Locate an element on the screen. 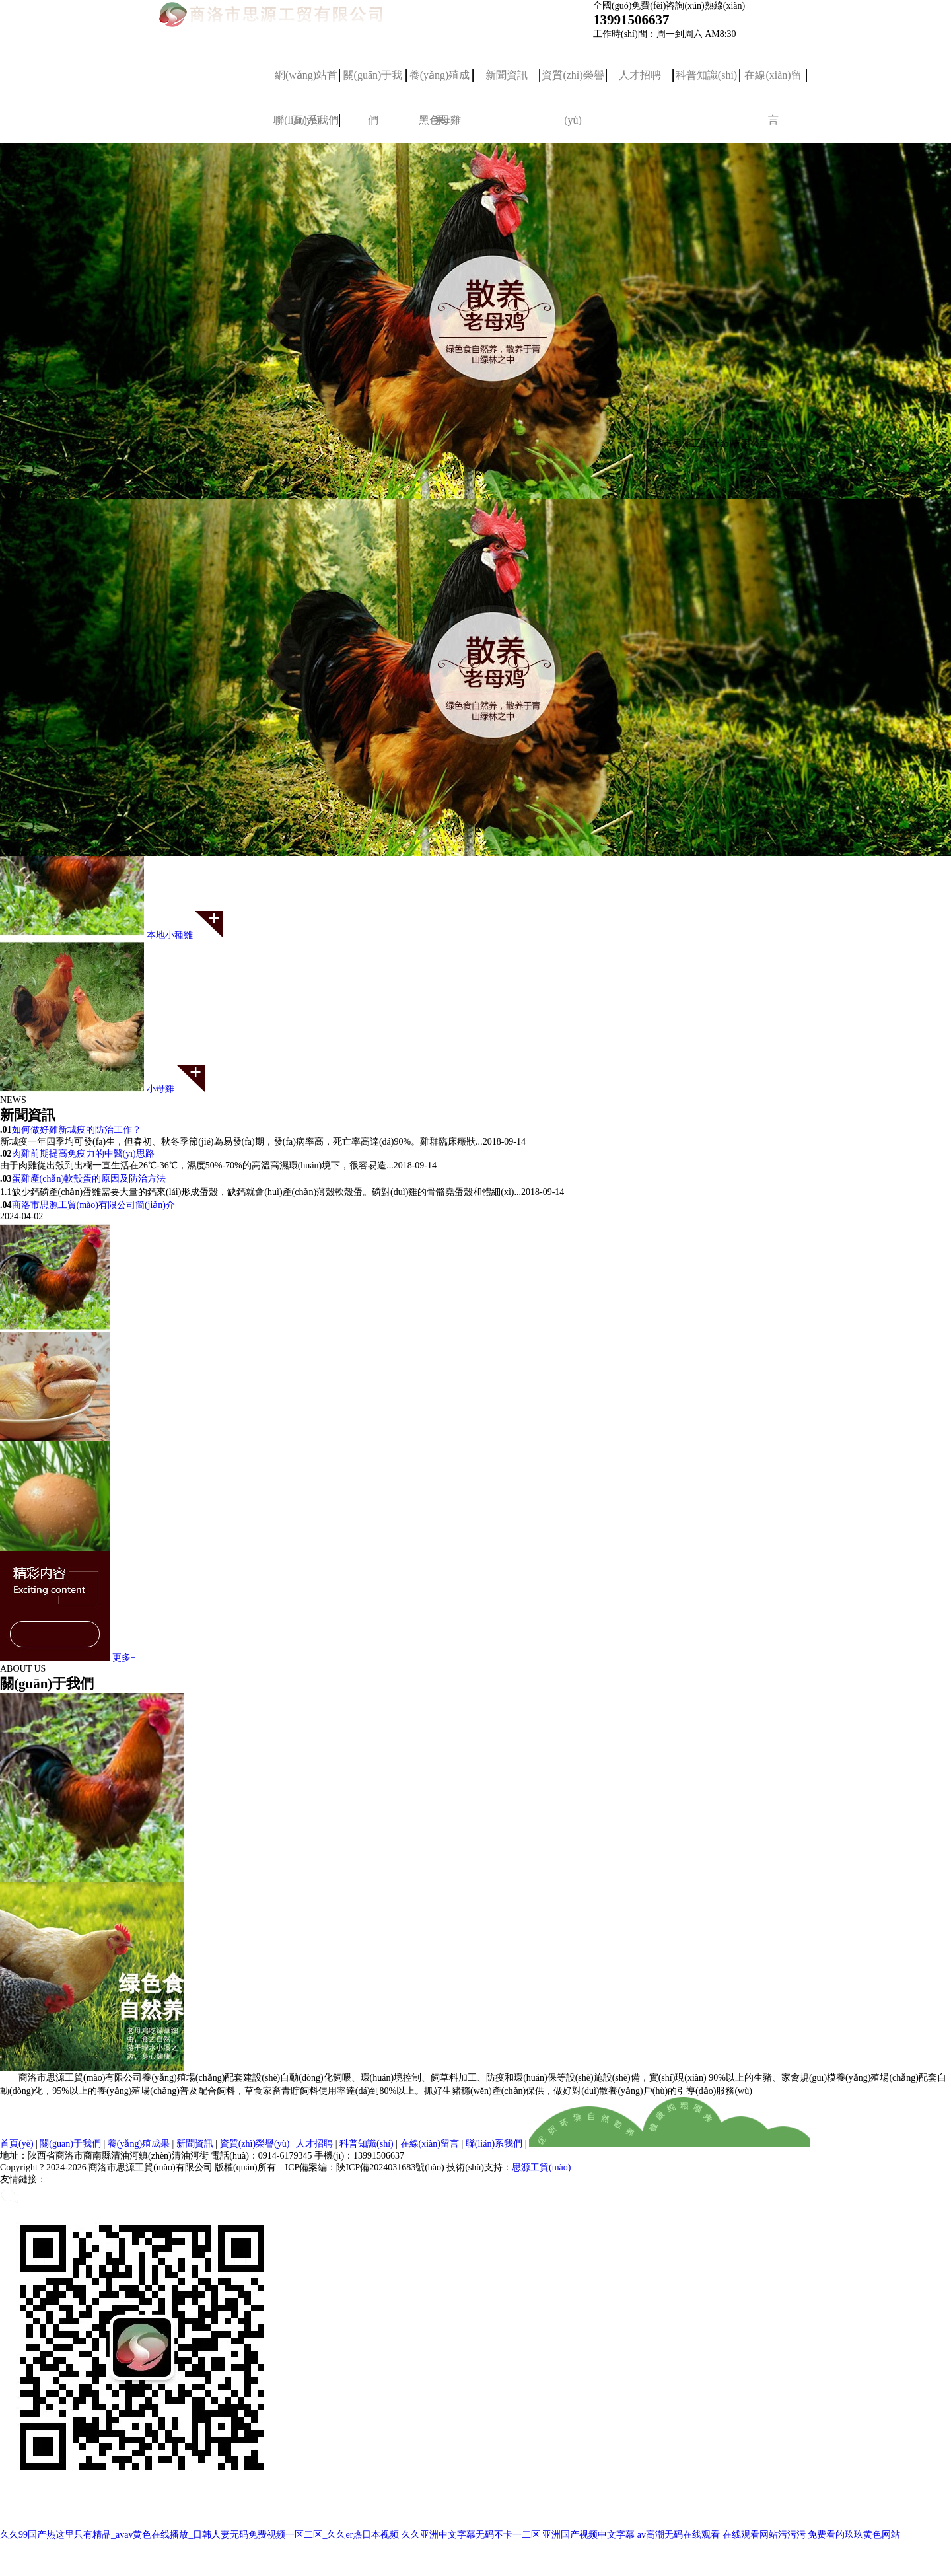 The height and width of the screenshot is (2576, 951). 人才招聘 is located at coordinates (640, 75).